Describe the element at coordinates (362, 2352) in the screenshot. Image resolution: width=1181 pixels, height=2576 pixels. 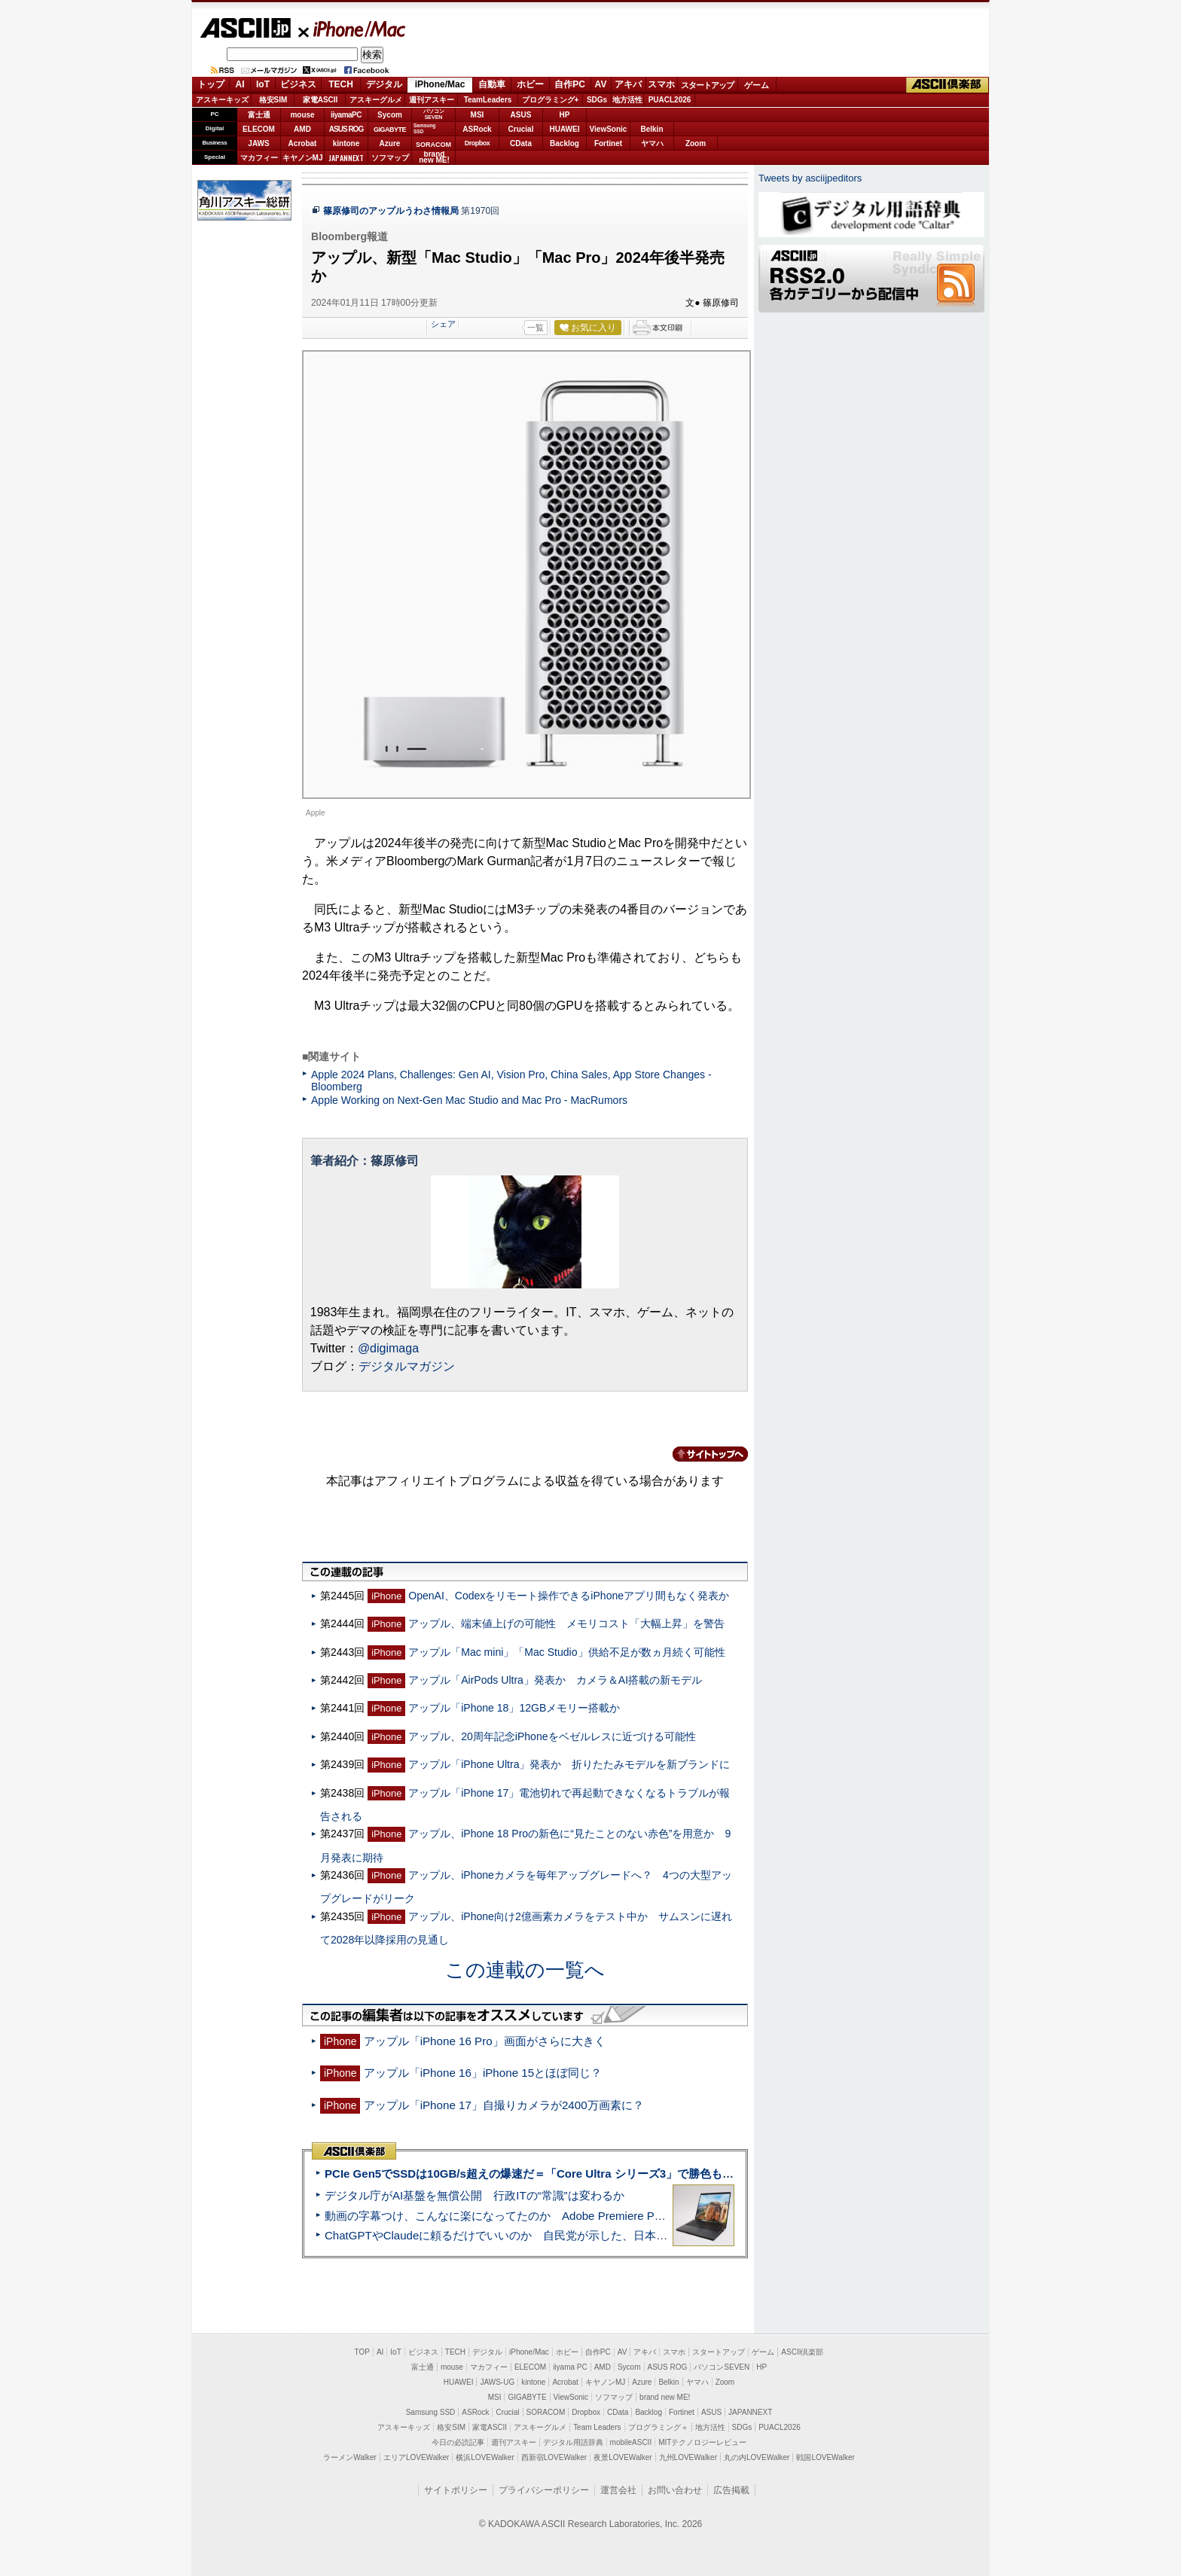
I see `TOP` at that location.